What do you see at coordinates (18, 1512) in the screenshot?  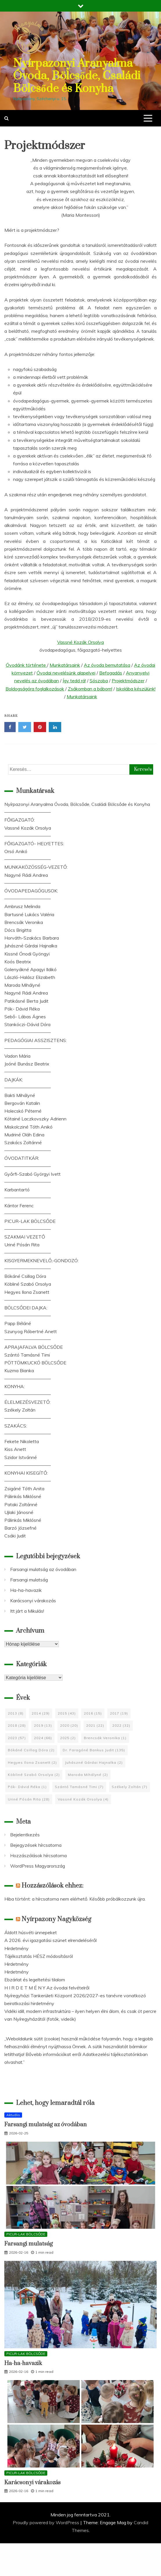 I see `Ujlaki Jánosné` at bounding box center [18, 1512].